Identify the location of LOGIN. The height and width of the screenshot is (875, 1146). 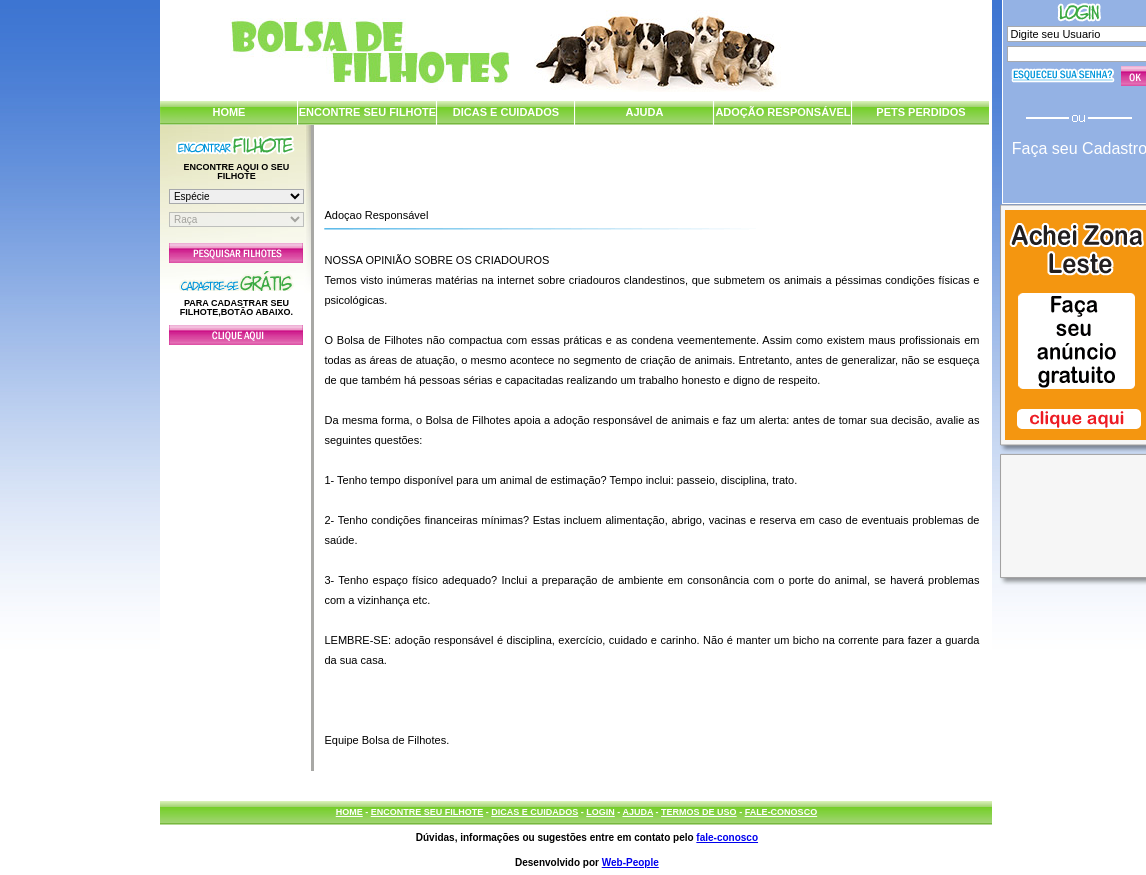
(600, 812).